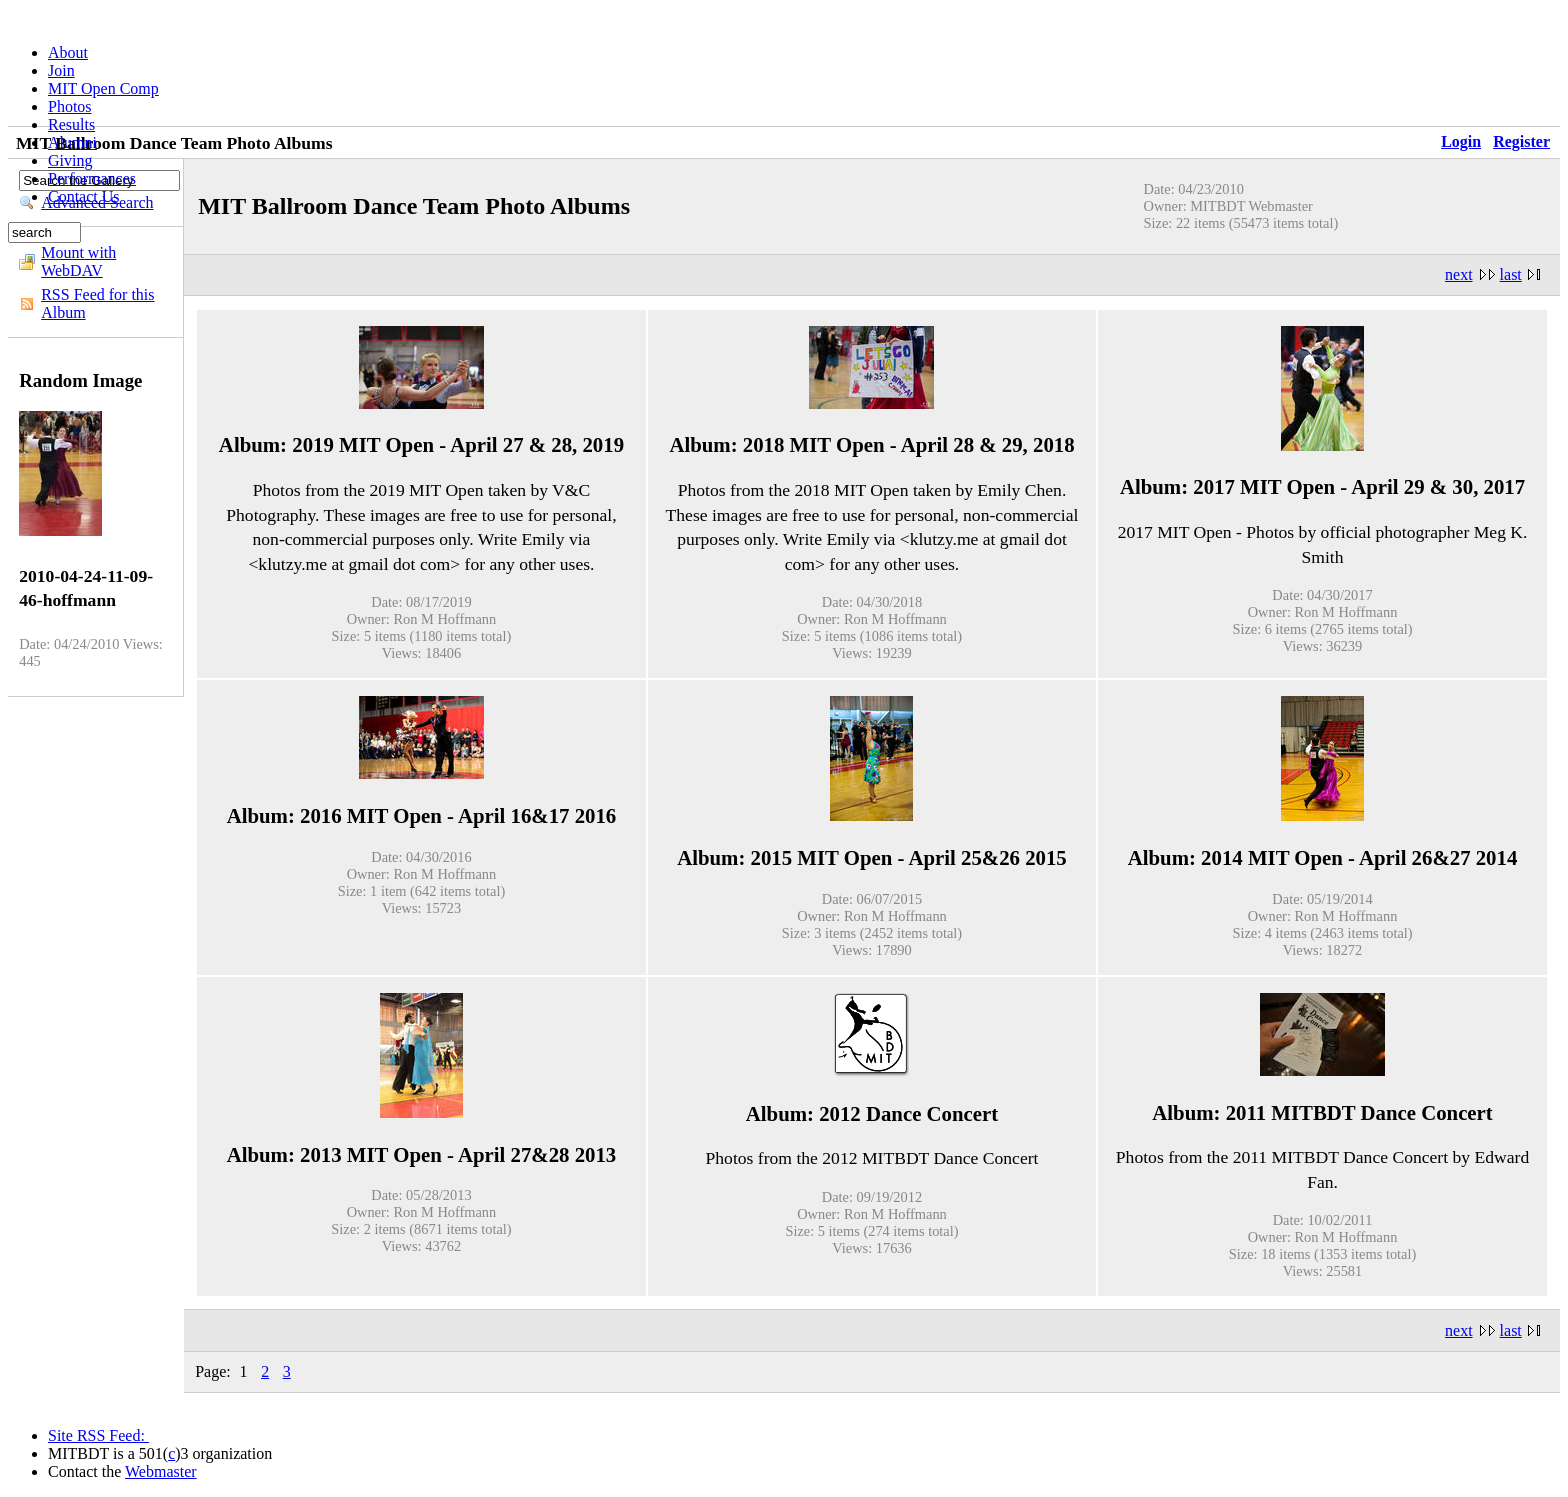 This screenshot has height=1497, width=1568. What do you see at coordinates (68, 52) in the screenshot?
I see `About` at bounding box center [68, 52].